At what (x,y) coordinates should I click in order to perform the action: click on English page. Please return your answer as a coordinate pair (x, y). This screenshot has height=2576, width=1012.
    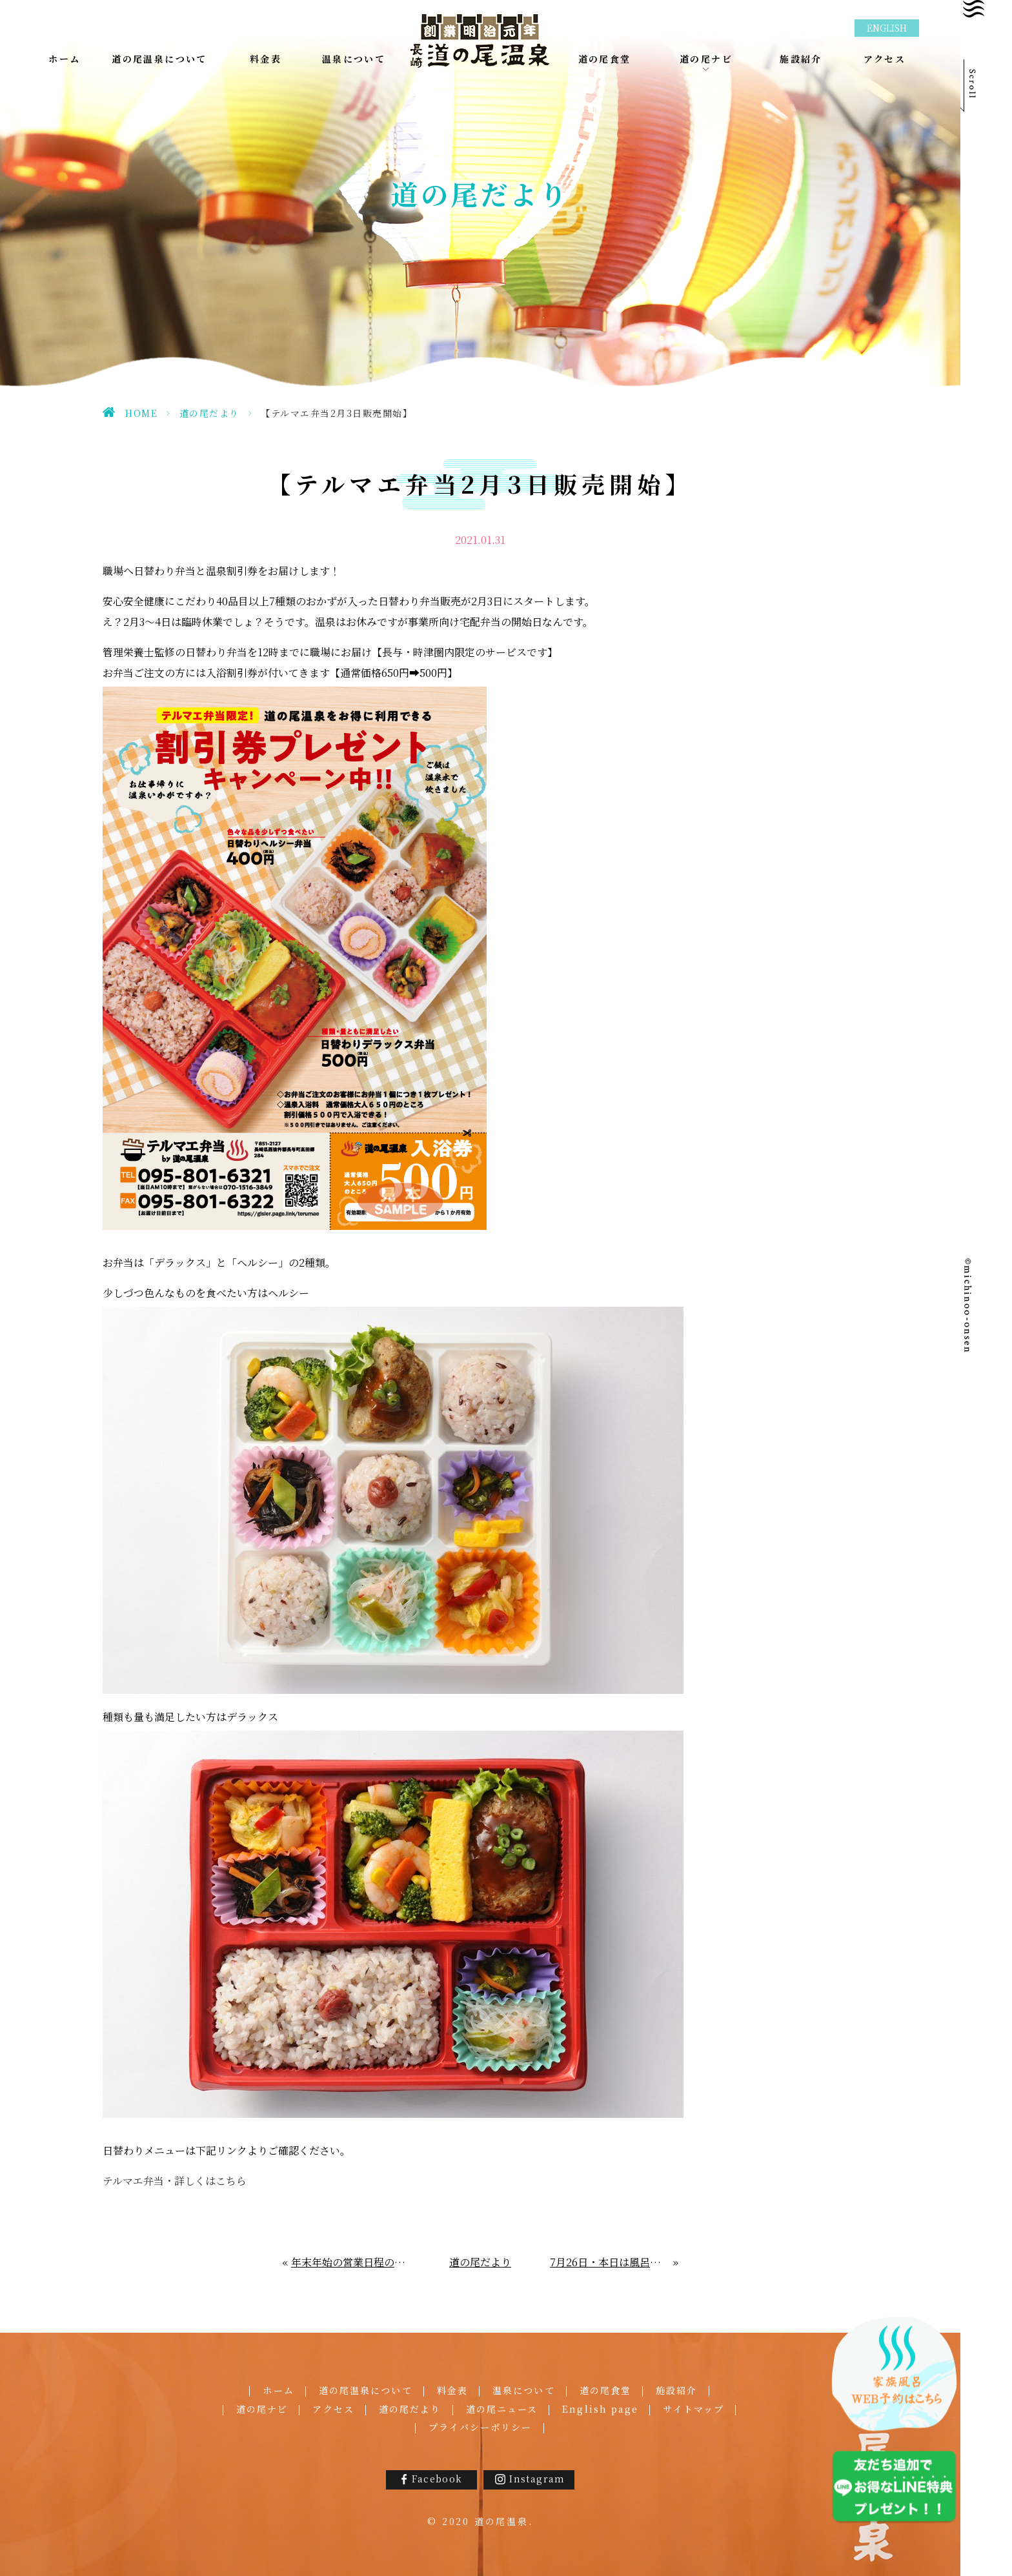
    Looking at the image, I should click on (600, 2408).